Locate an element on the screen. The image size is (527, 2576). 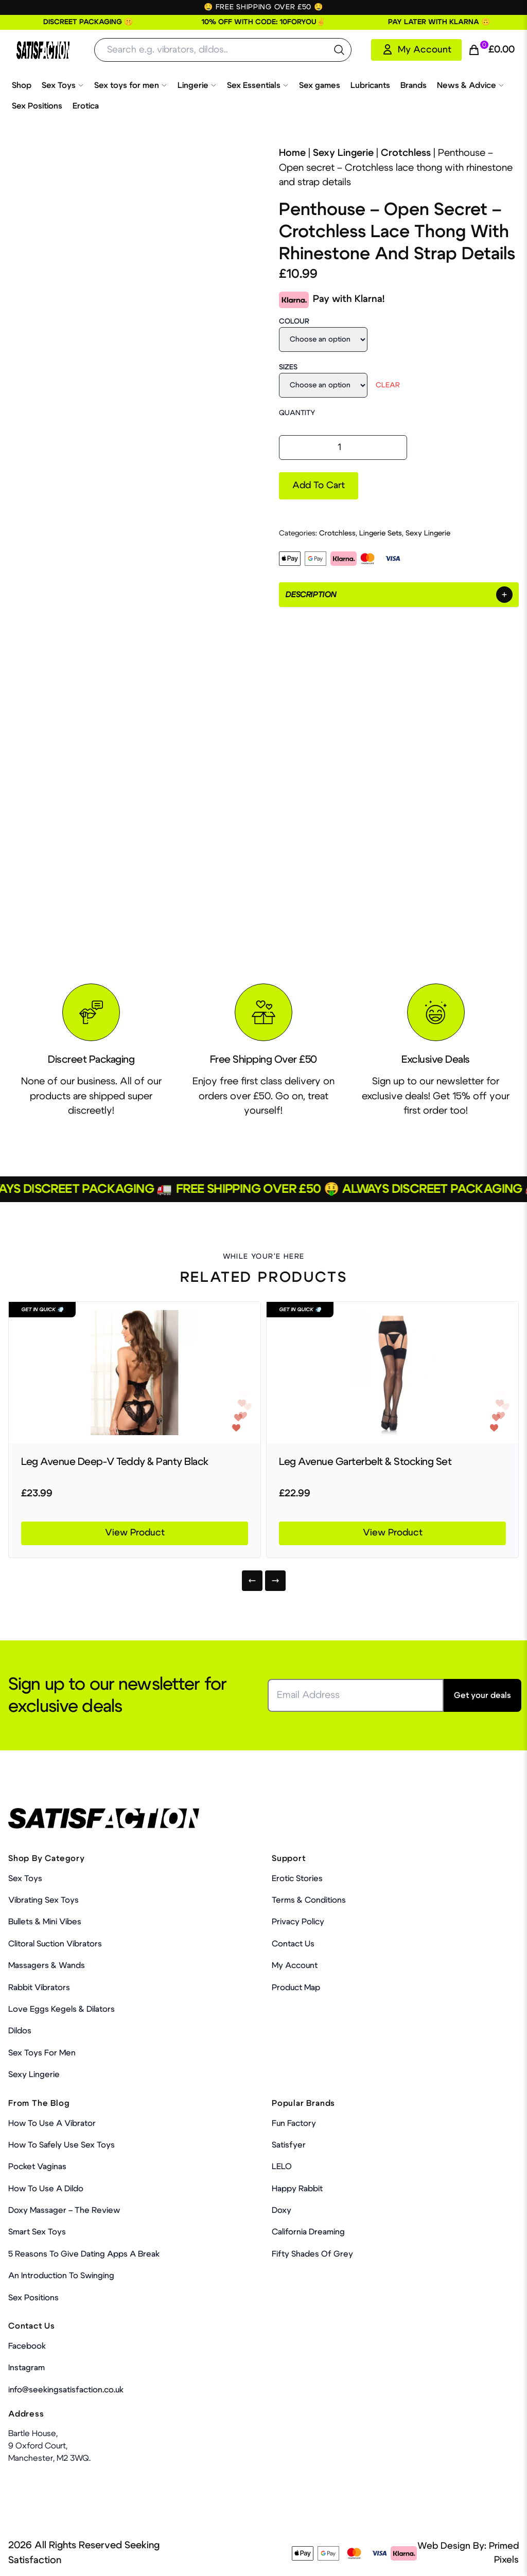
Leg Avenue Garterbelt & Stocking Set [Product Link] is located at coordinates (365, 1462).